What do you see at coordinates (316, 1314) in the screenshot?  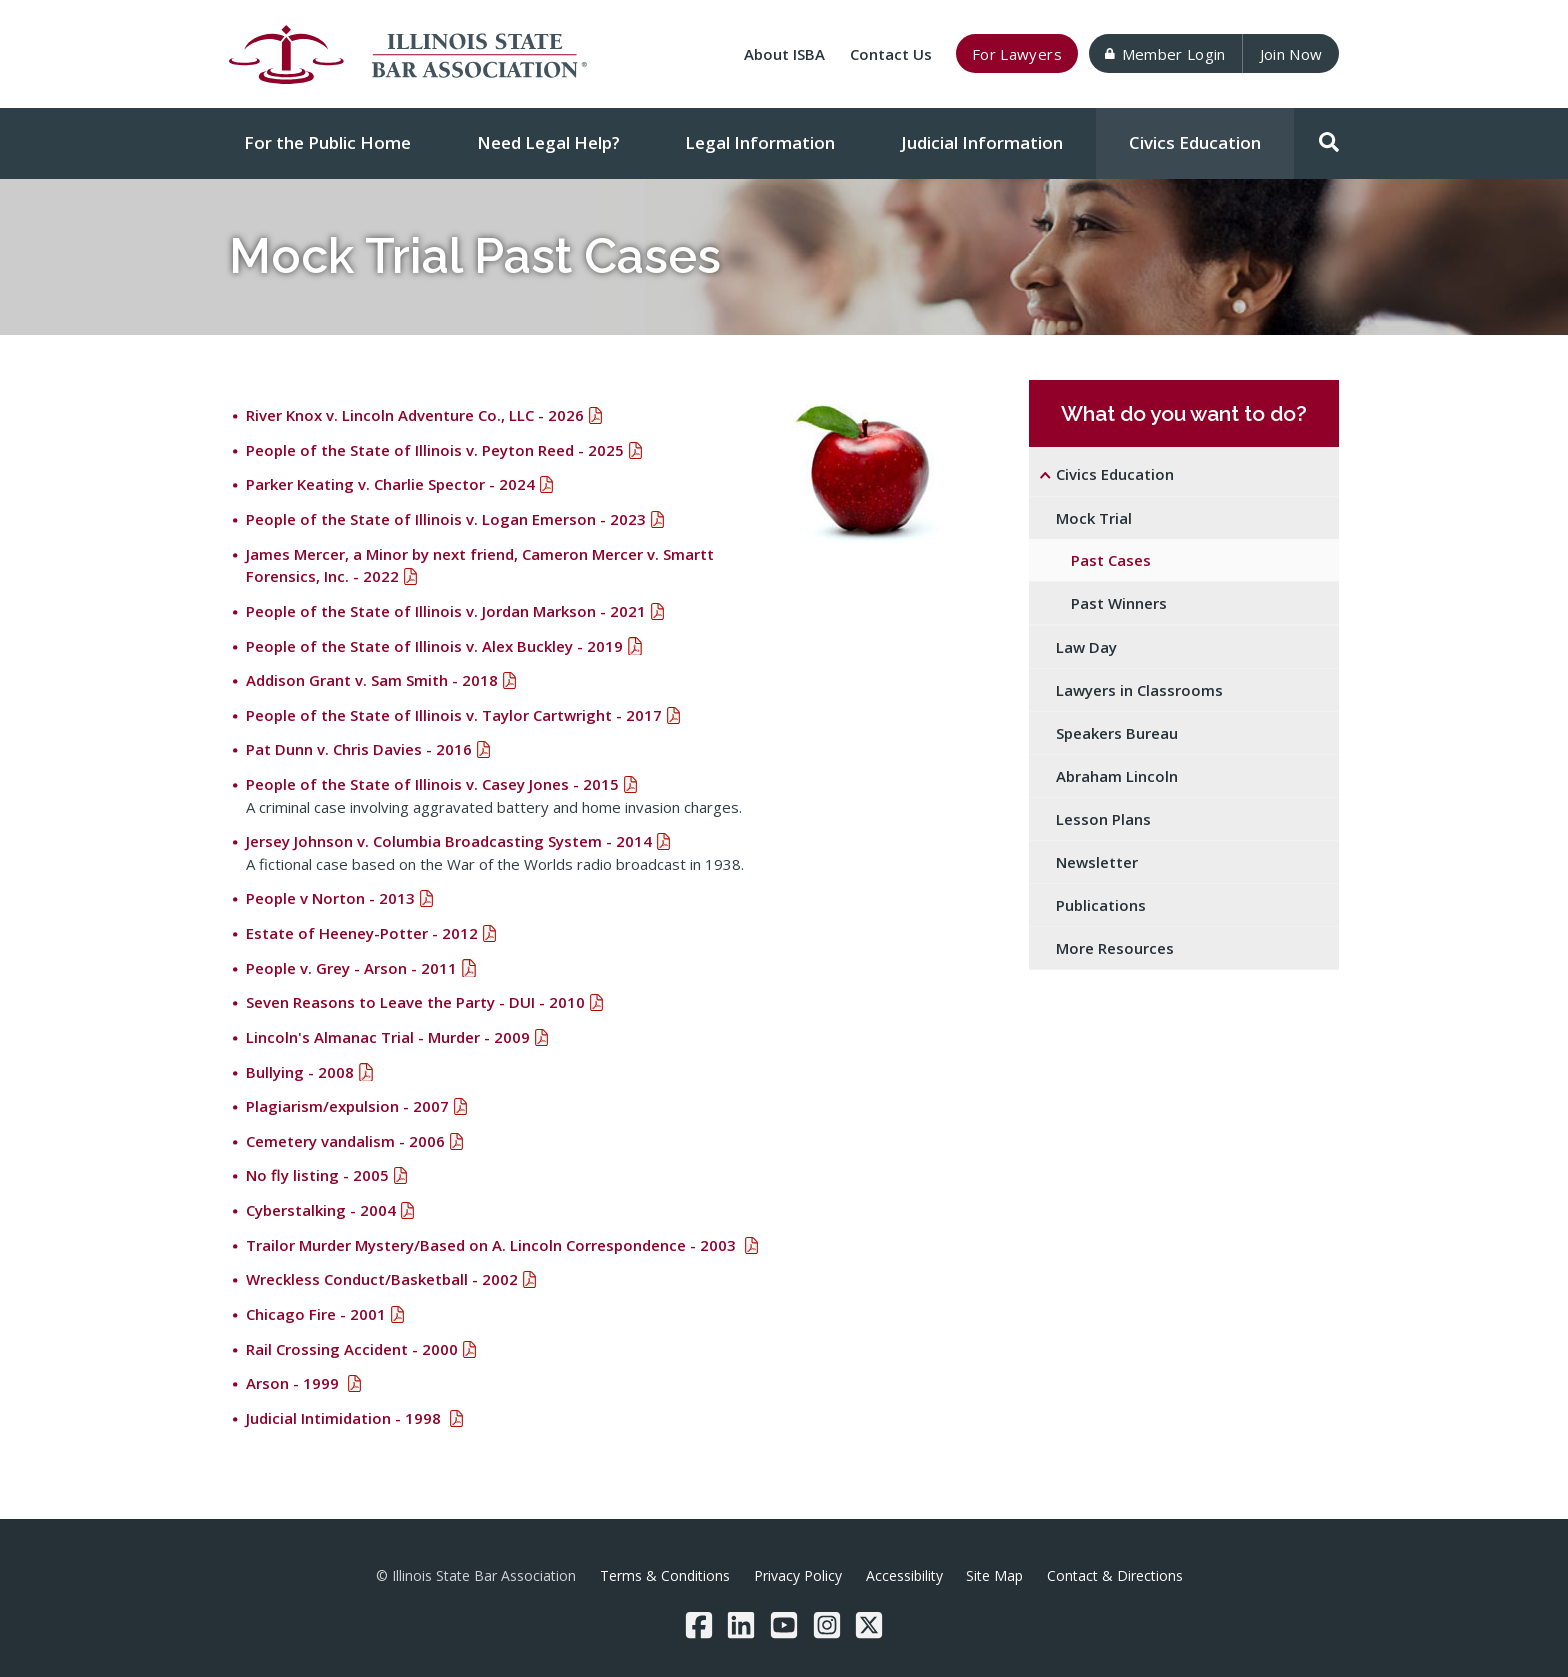 I see `Chicago Fire - 2001` at bounding box center [316, 1314].